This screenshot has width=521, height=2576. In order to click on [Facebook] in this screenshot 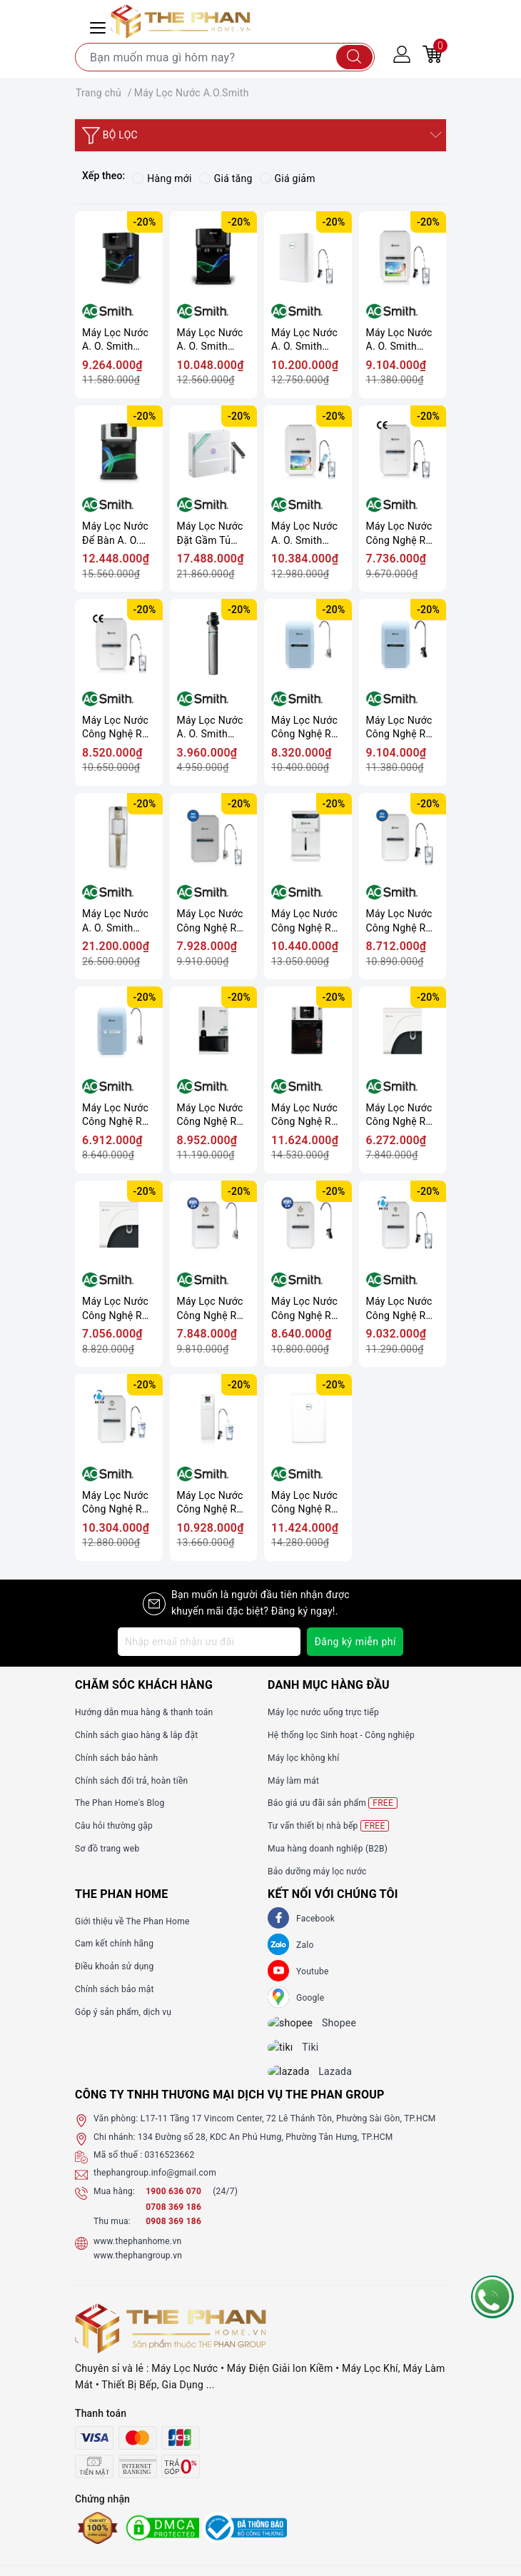, I will do `click(278, 1918)`.